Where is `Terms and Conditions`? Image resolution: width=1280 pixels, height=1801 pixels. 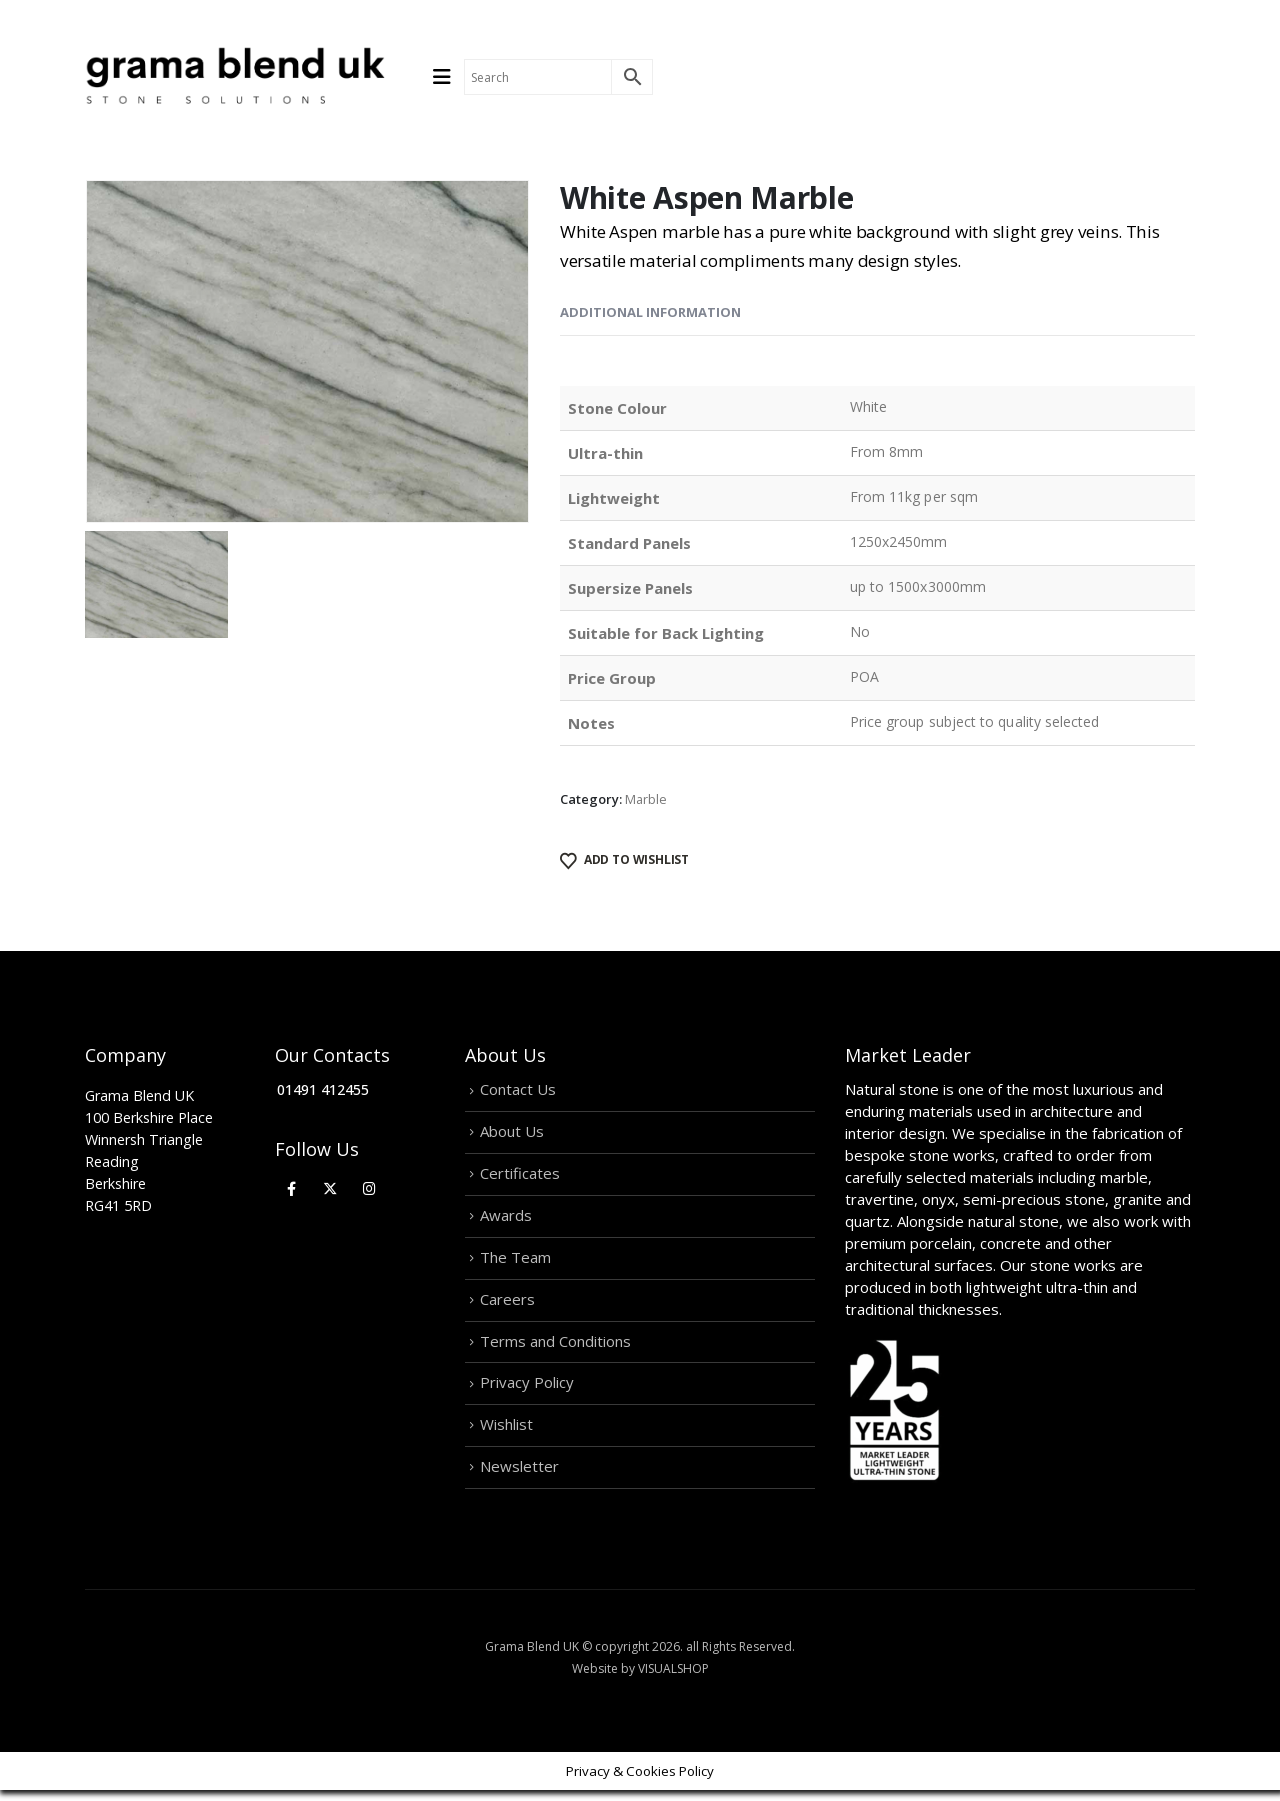 Terms and Conditions is located at coordinates (555, 1348).